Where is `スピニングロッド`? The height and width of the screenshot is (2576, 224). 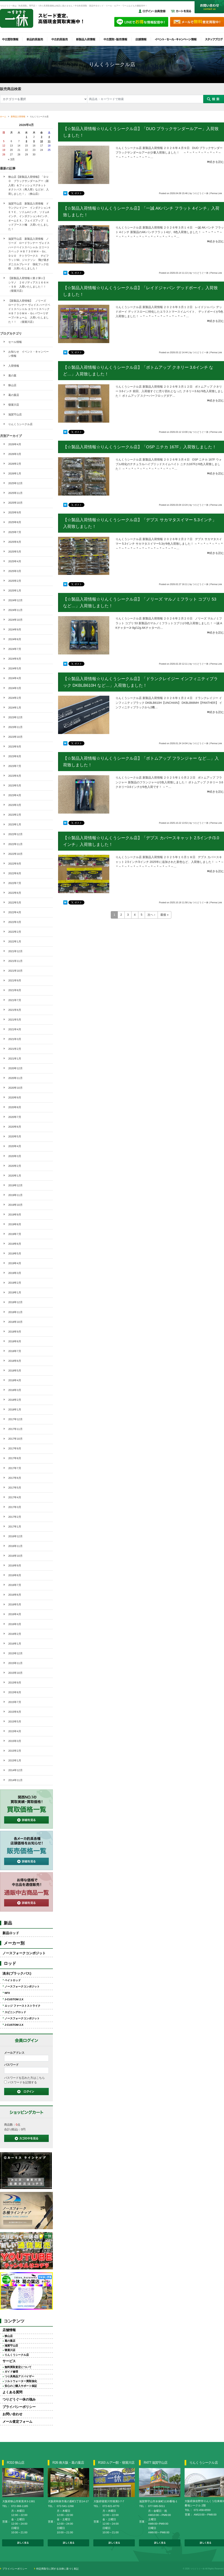 スピニングロッド is located at coordinates (15, 2012).